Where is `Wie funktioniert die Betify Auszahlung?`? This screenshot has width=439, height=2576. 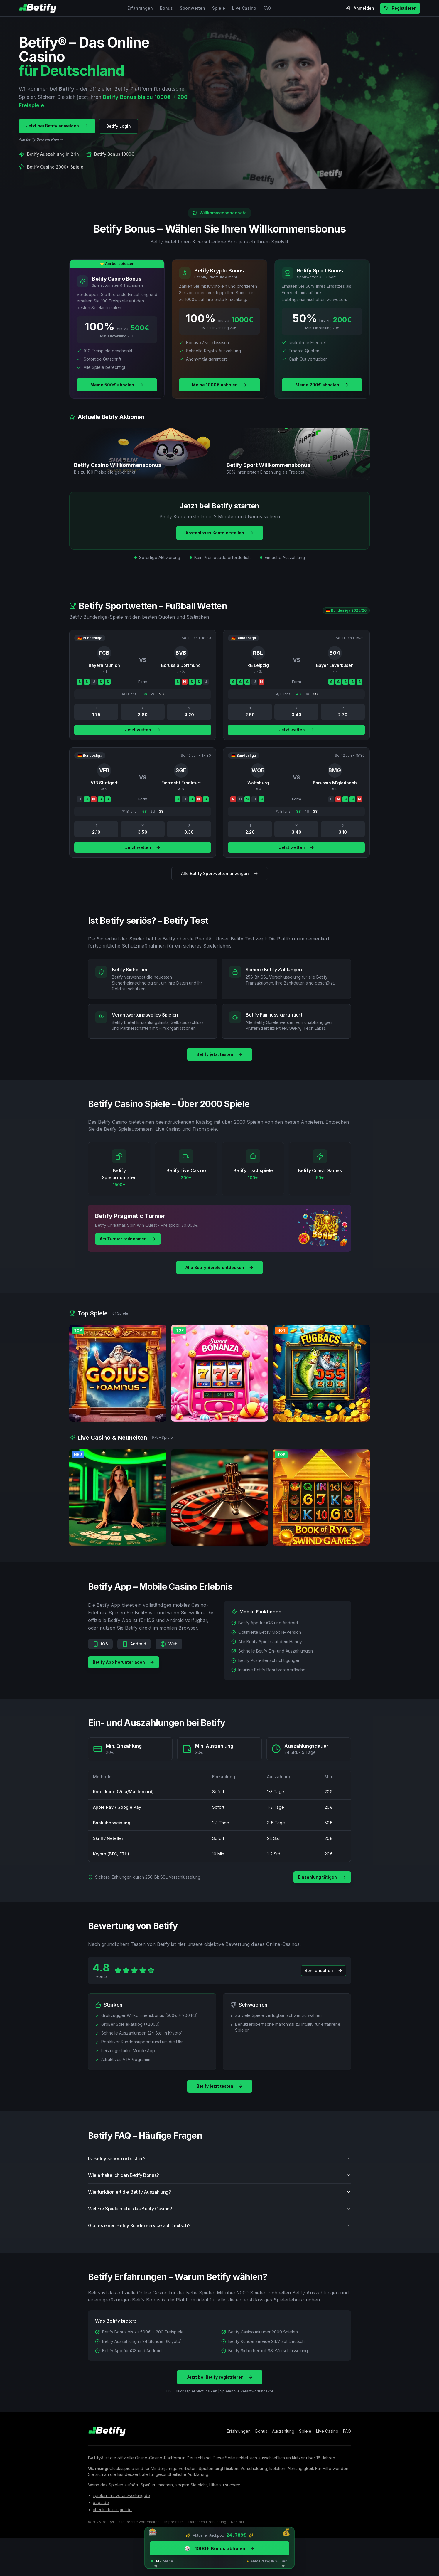
Wie funktioniert die Betify Auszahlung? is located at coordinates (219, 2200).